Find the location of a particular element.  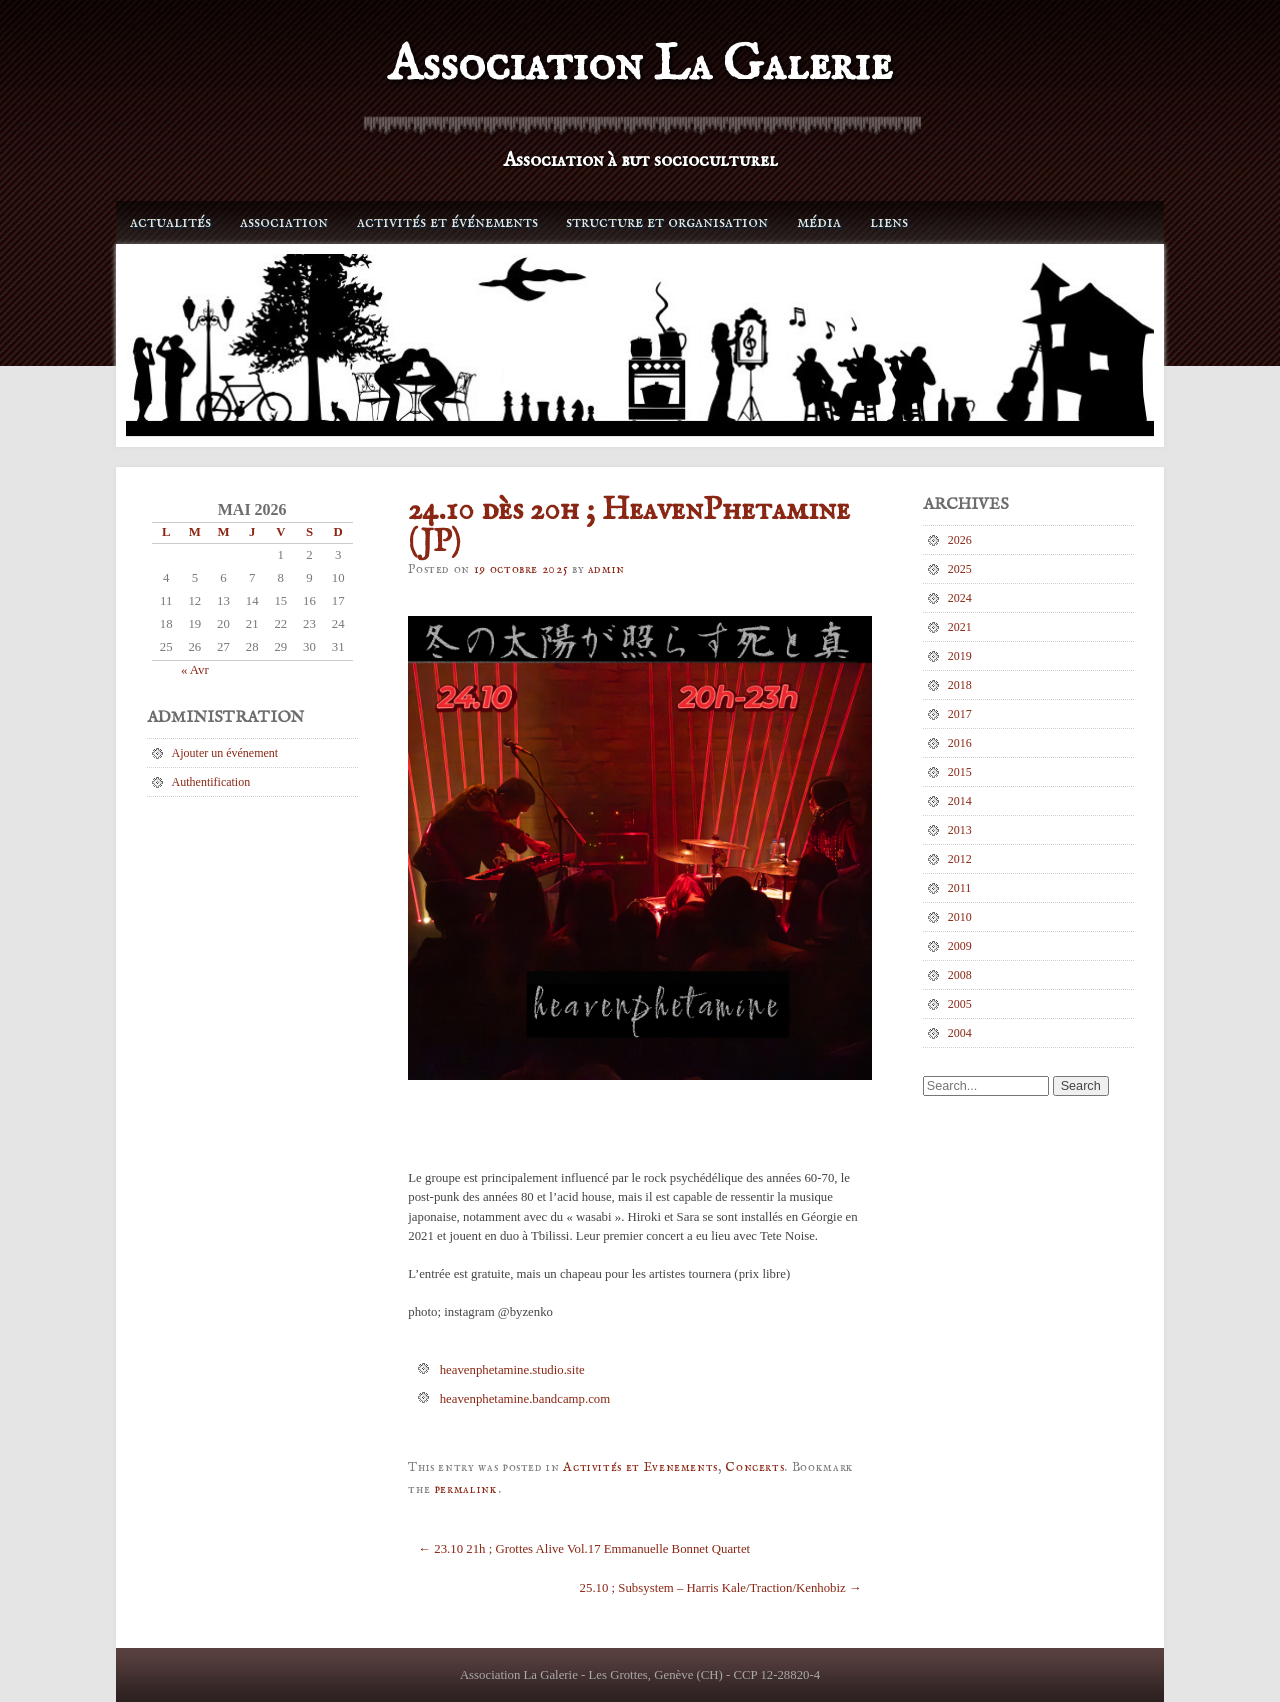

2024 is located at coordinates (960, 598).